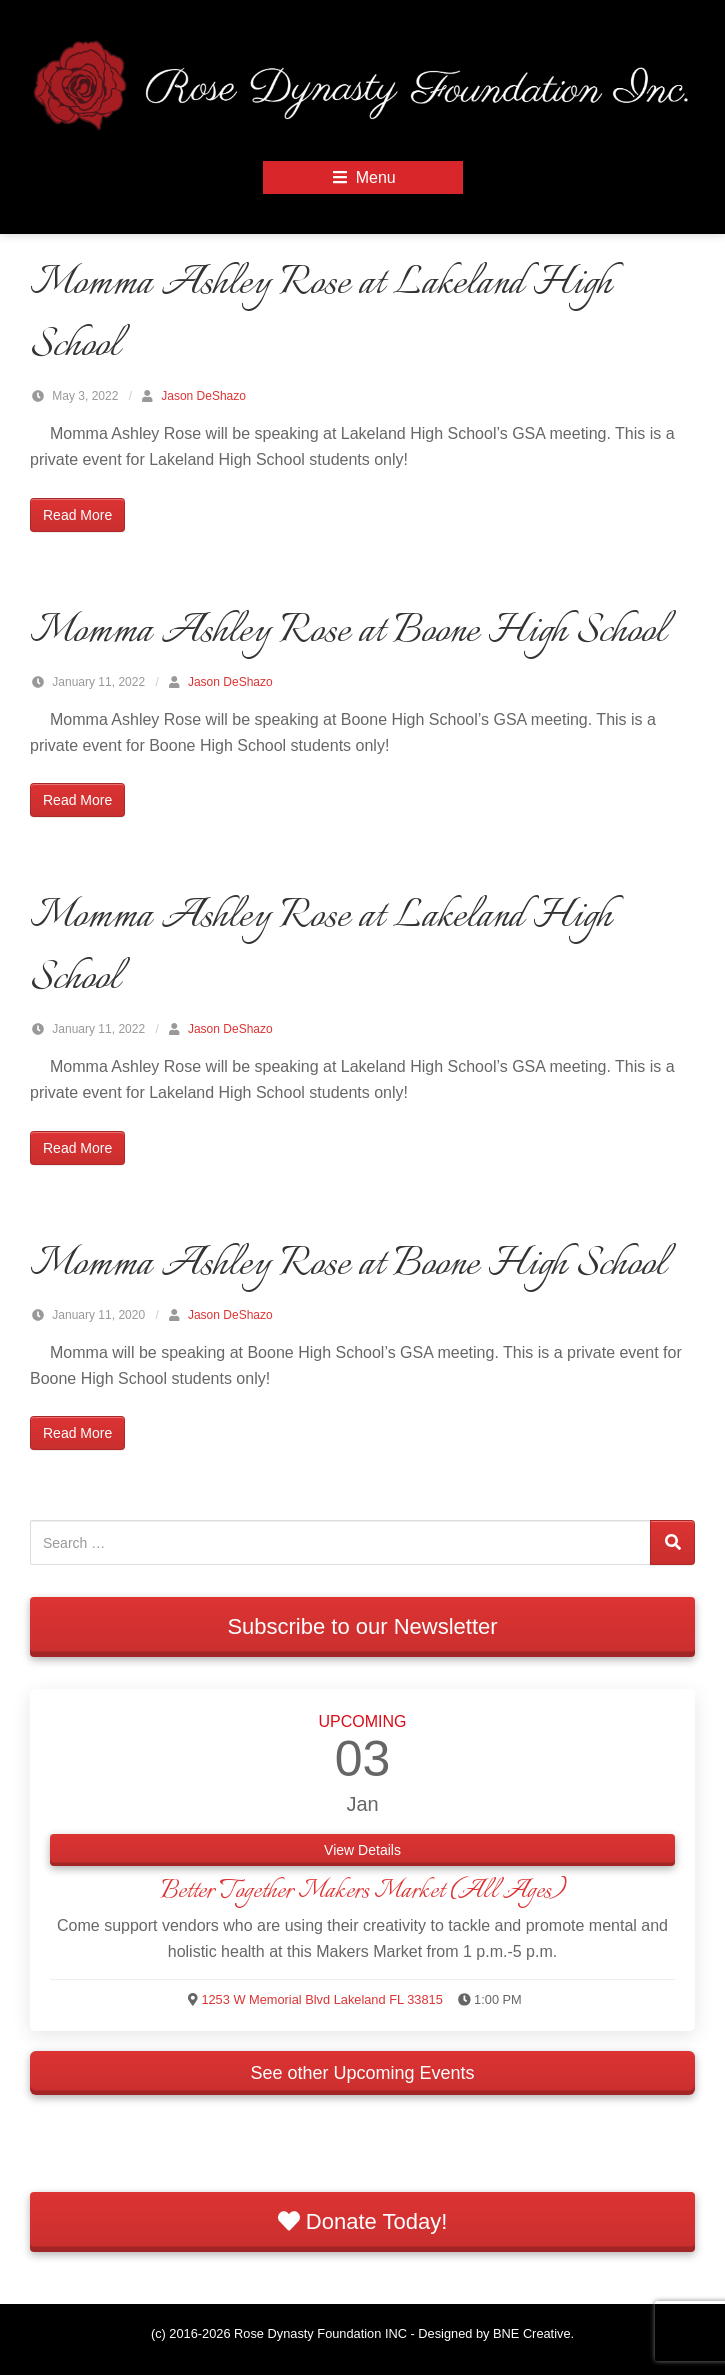 This screenshot has height=2375, width=725. I want to click on 1253 W Memorial Blvd Lakeland FL 33815, so click(321, 1999).